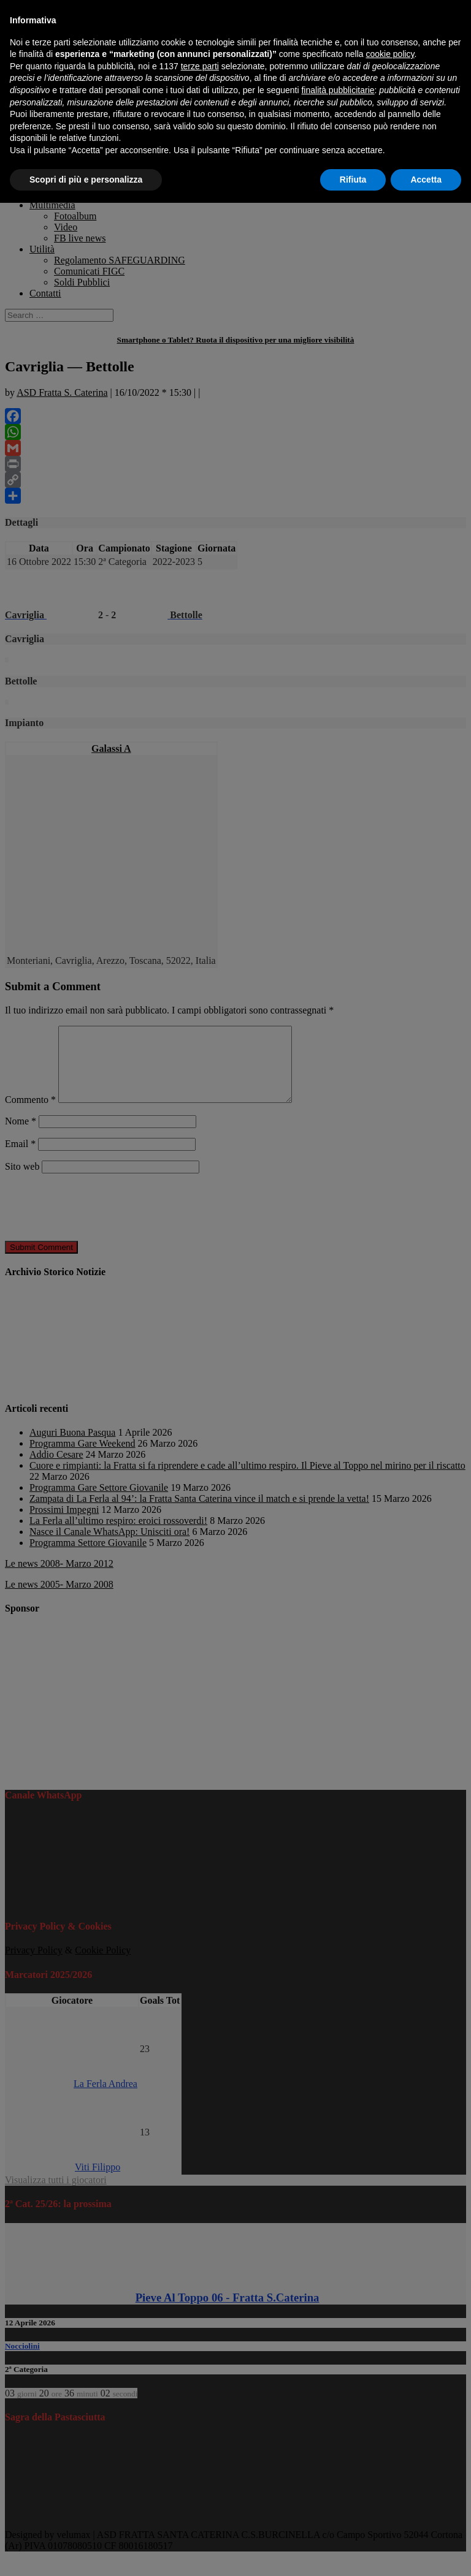  Describe the element at coordinates (426, 179) in the screenshot. I see `Accetta [button]` at that location.